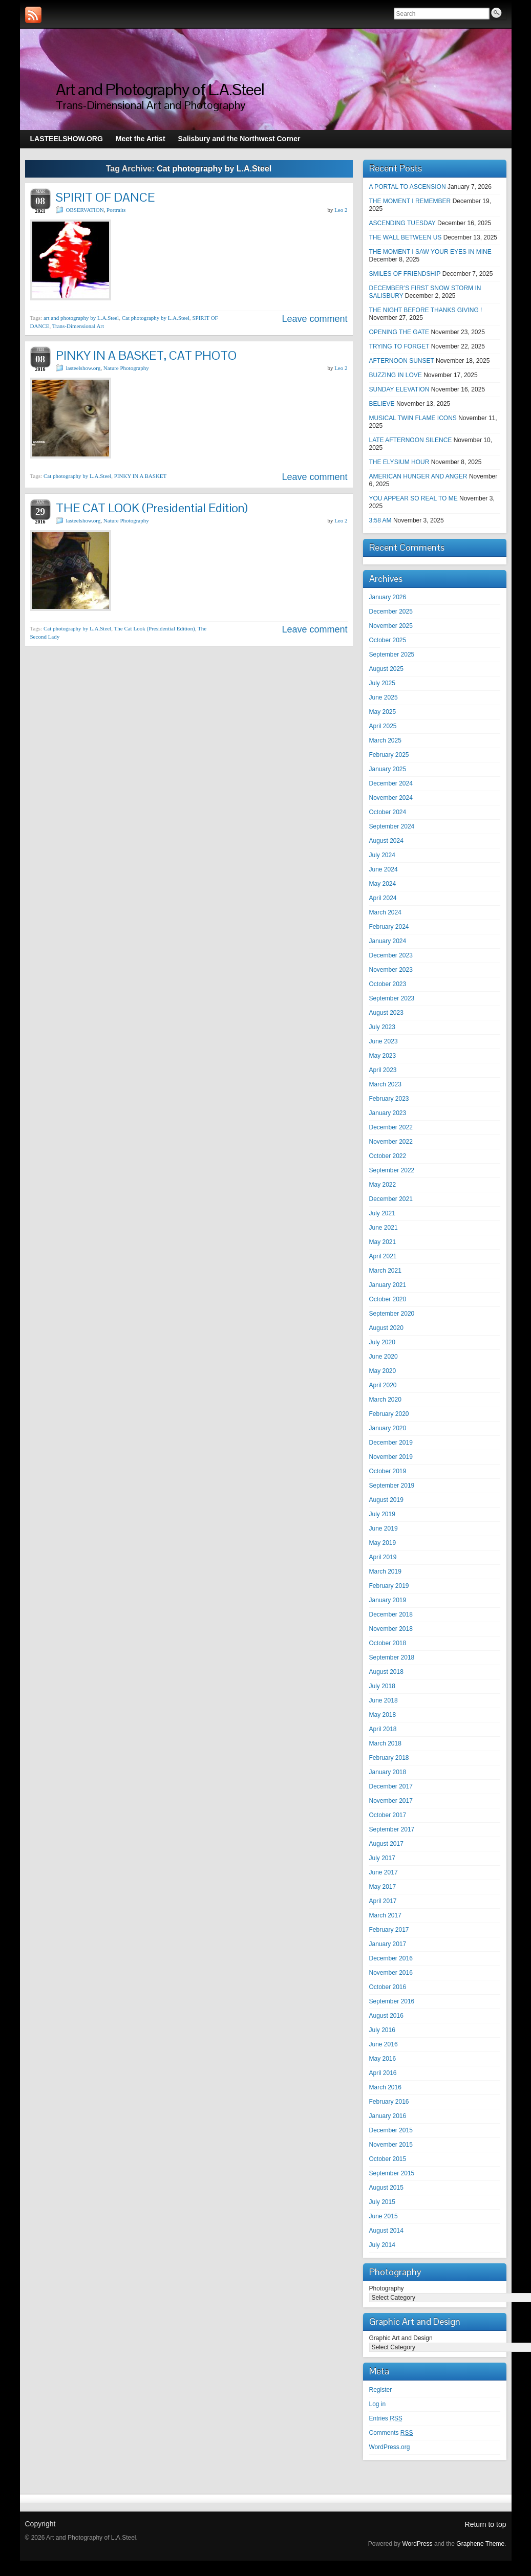 The height and width of the screenshot is (2576, 531). I want to click on March 2023, so click(385, 1084).